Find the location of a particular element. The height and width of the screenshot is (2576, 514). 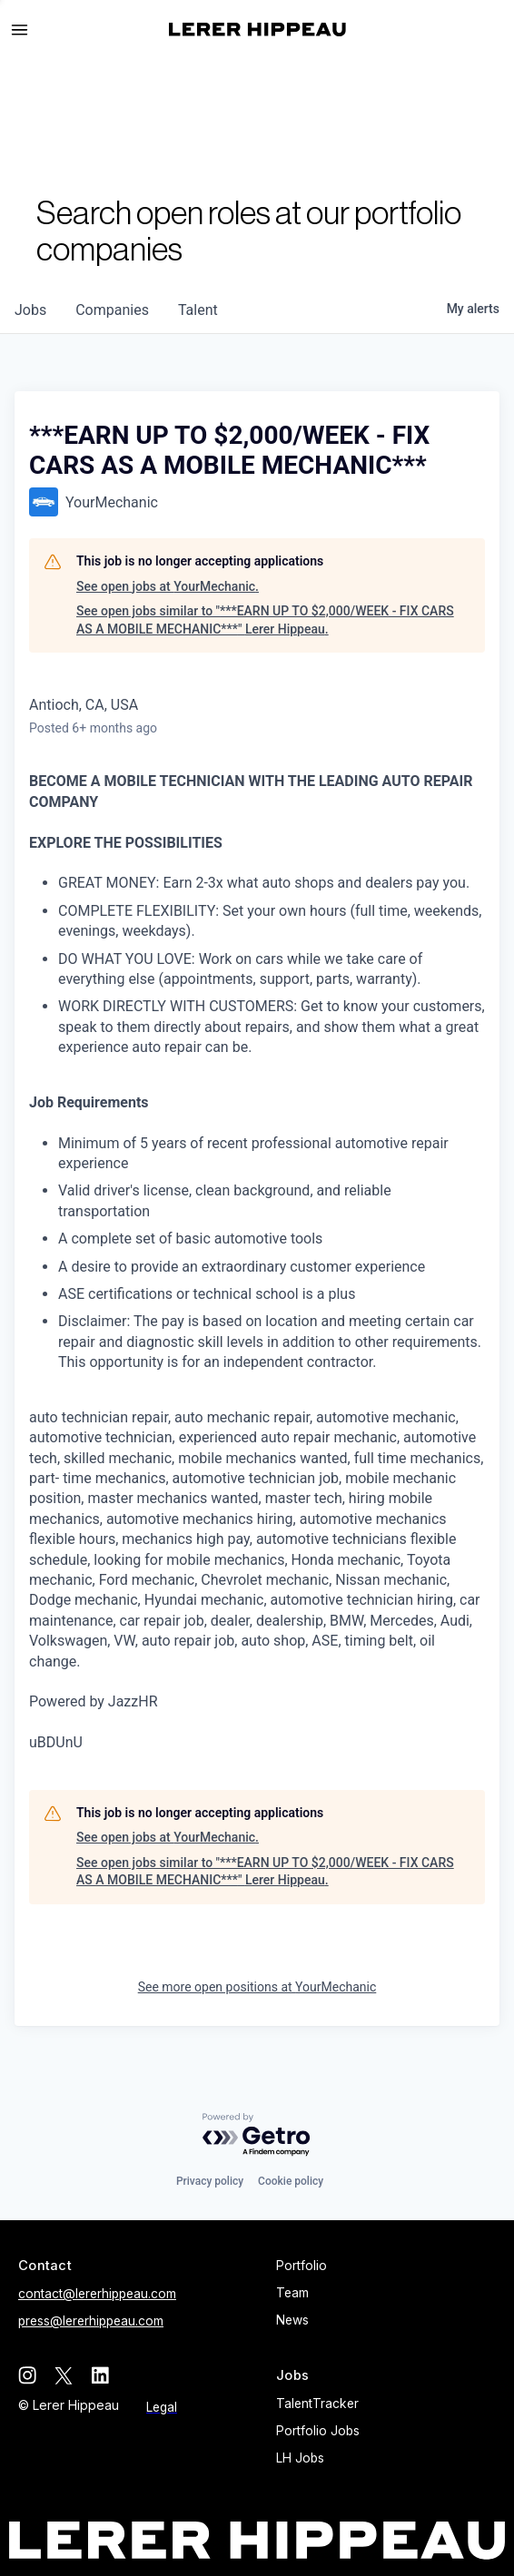

press@lererhippeau.com is located at coordinates (90, 2321).